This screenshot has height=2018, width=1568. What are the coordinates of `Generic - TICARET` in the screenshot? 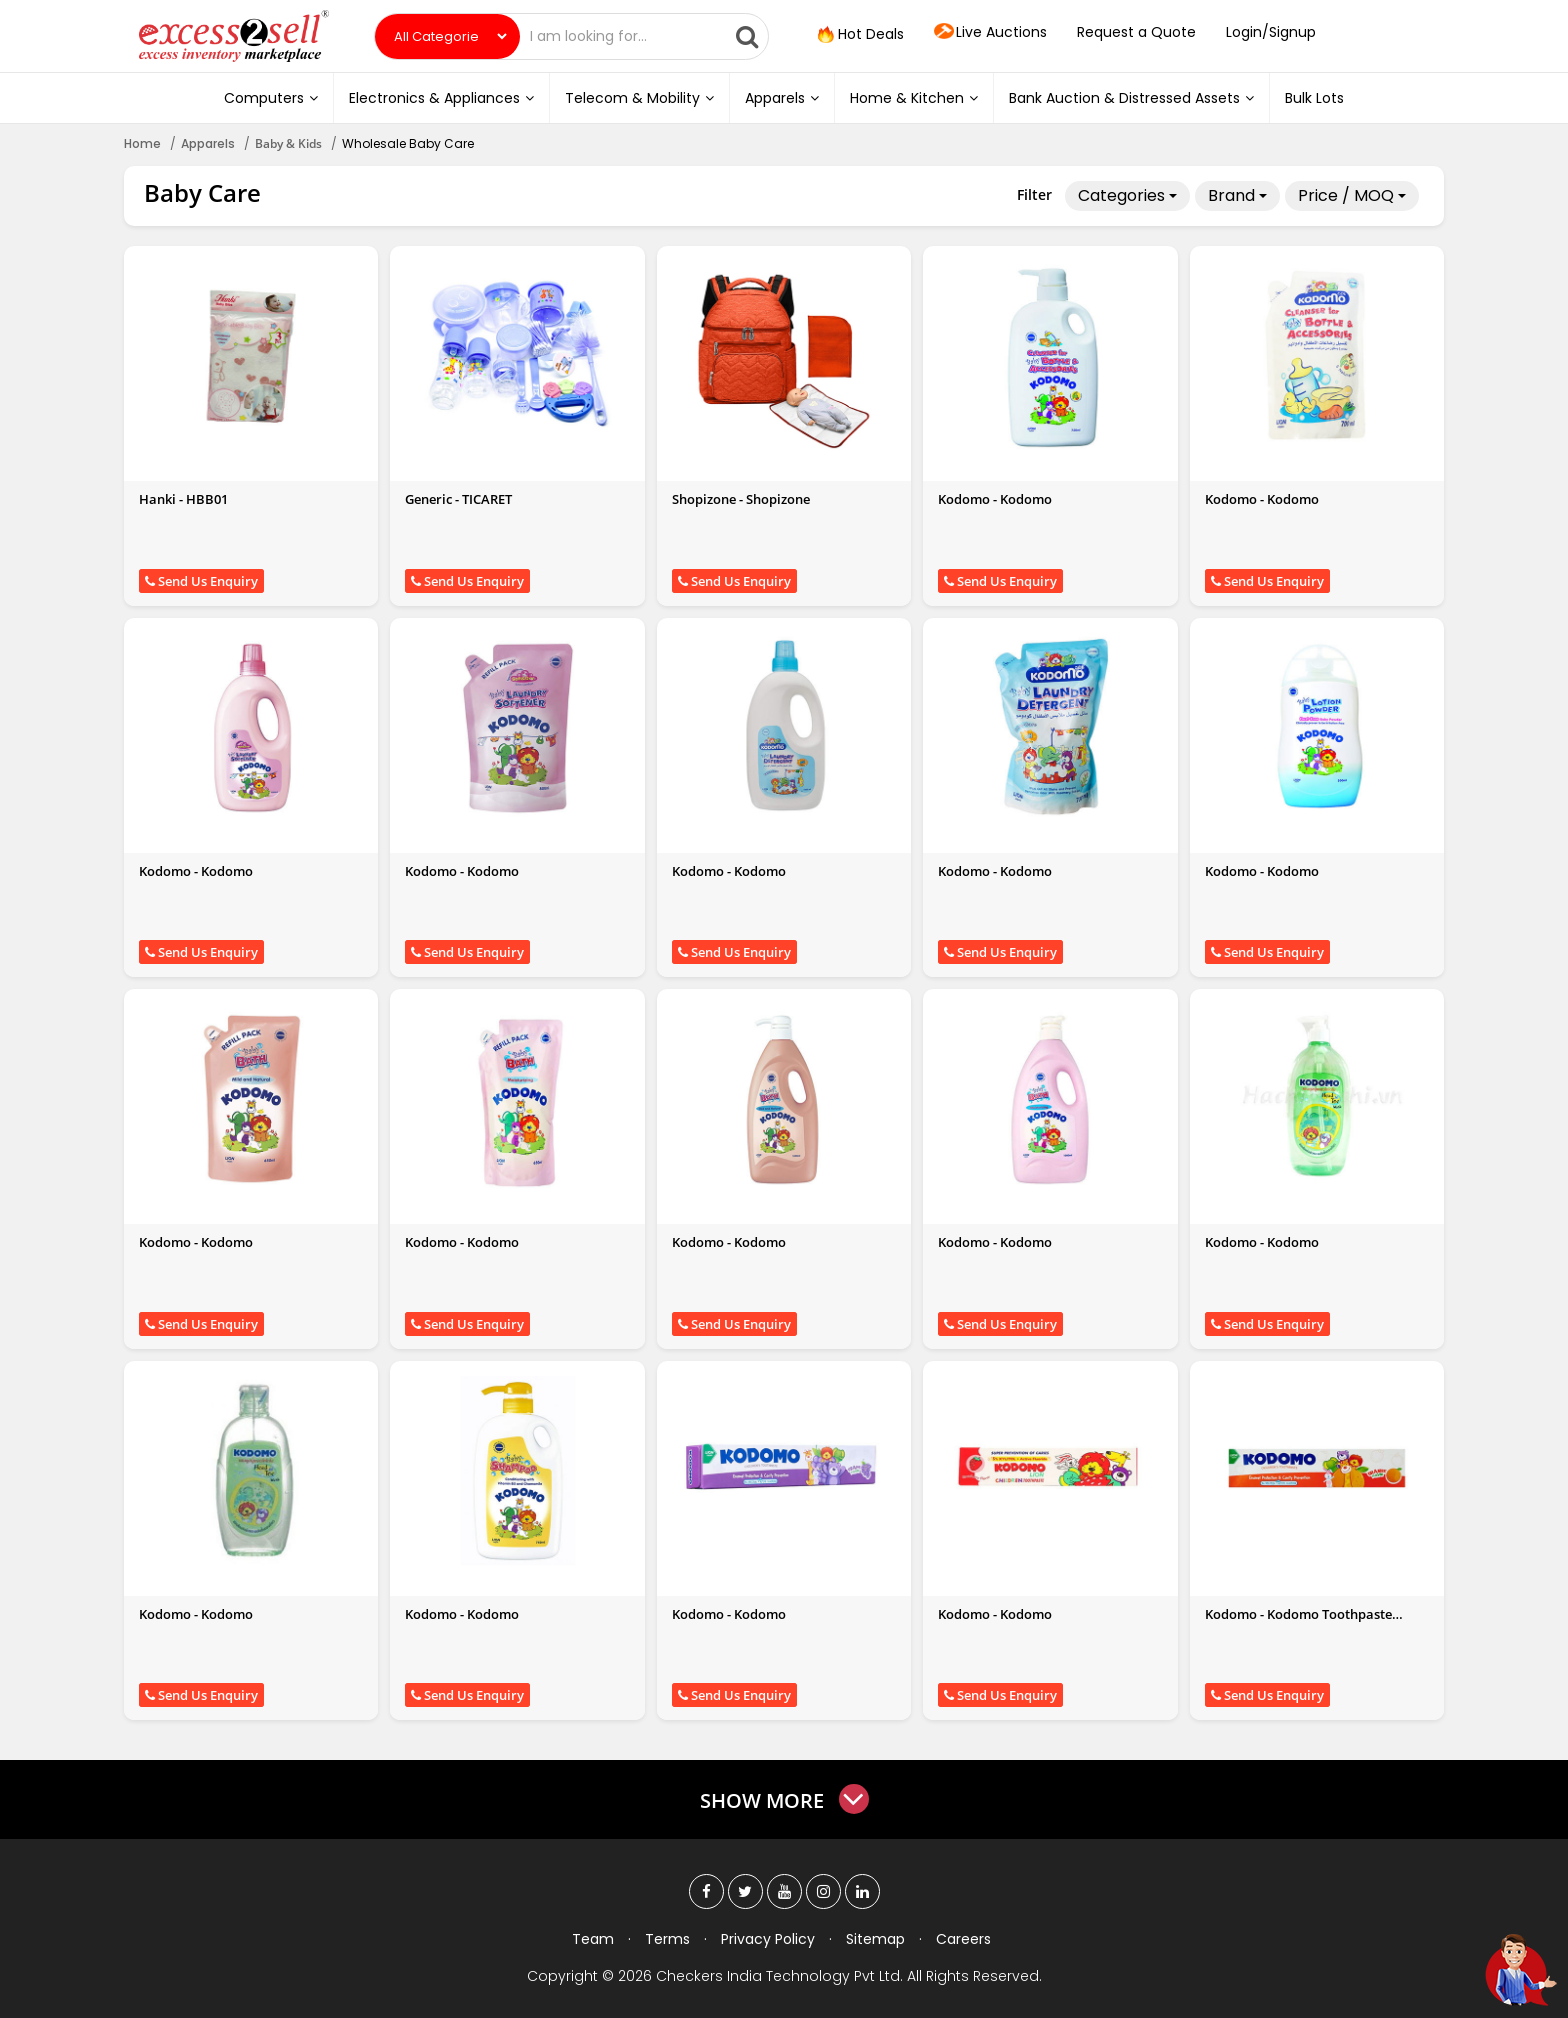 It's located at (458, 499).